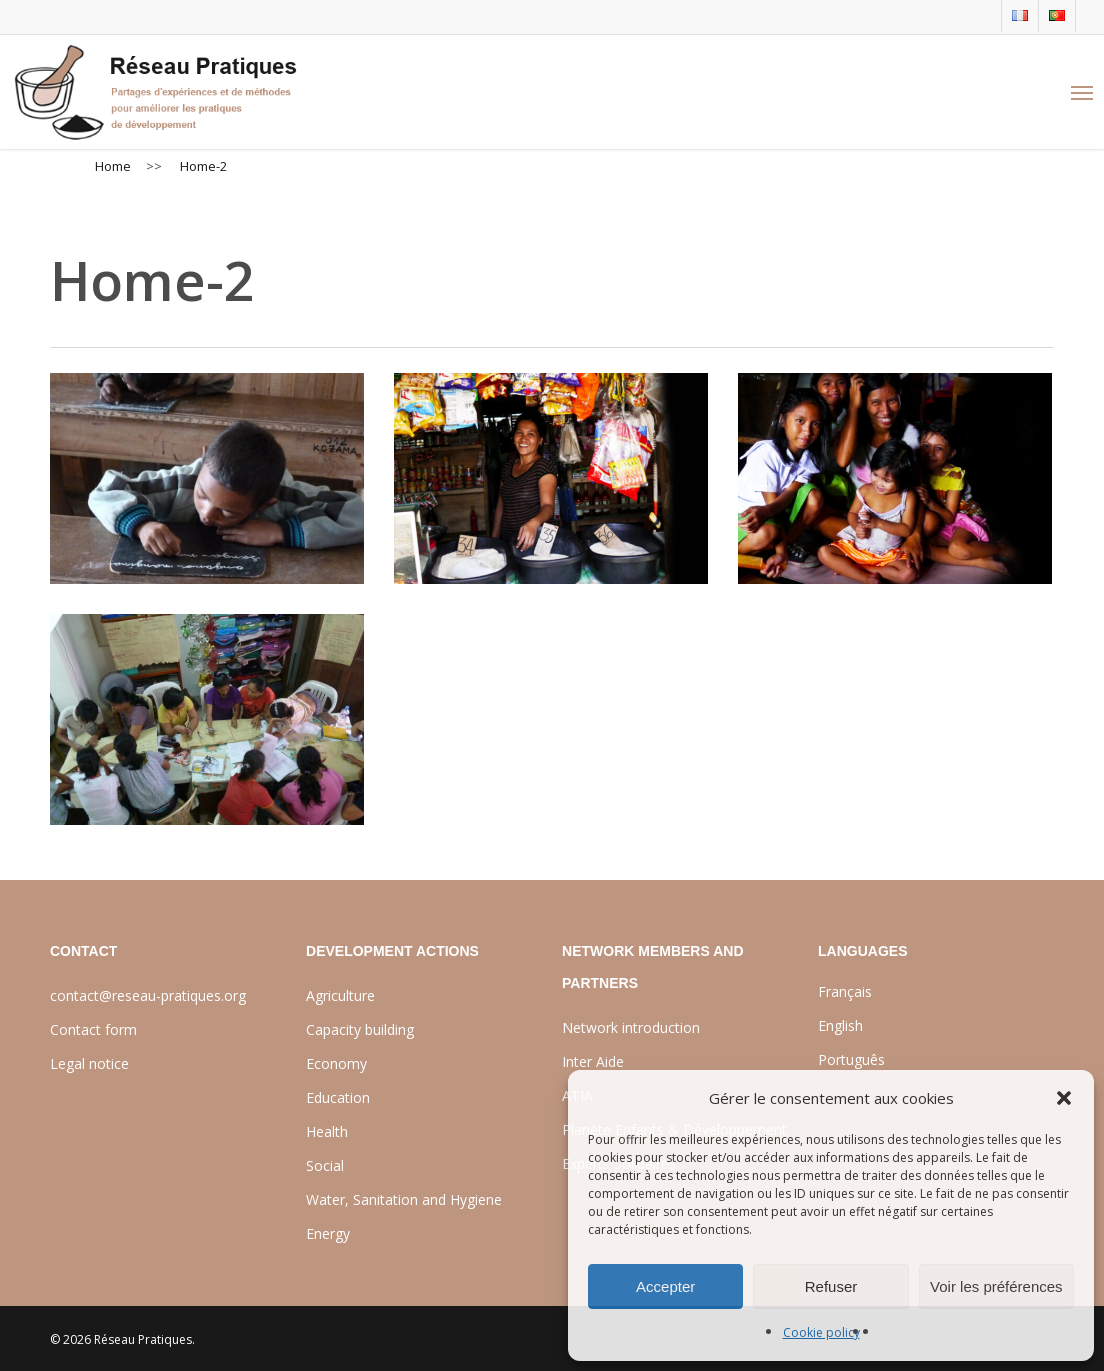  I want to click on [Navigation Menu], so click(1082, 92).